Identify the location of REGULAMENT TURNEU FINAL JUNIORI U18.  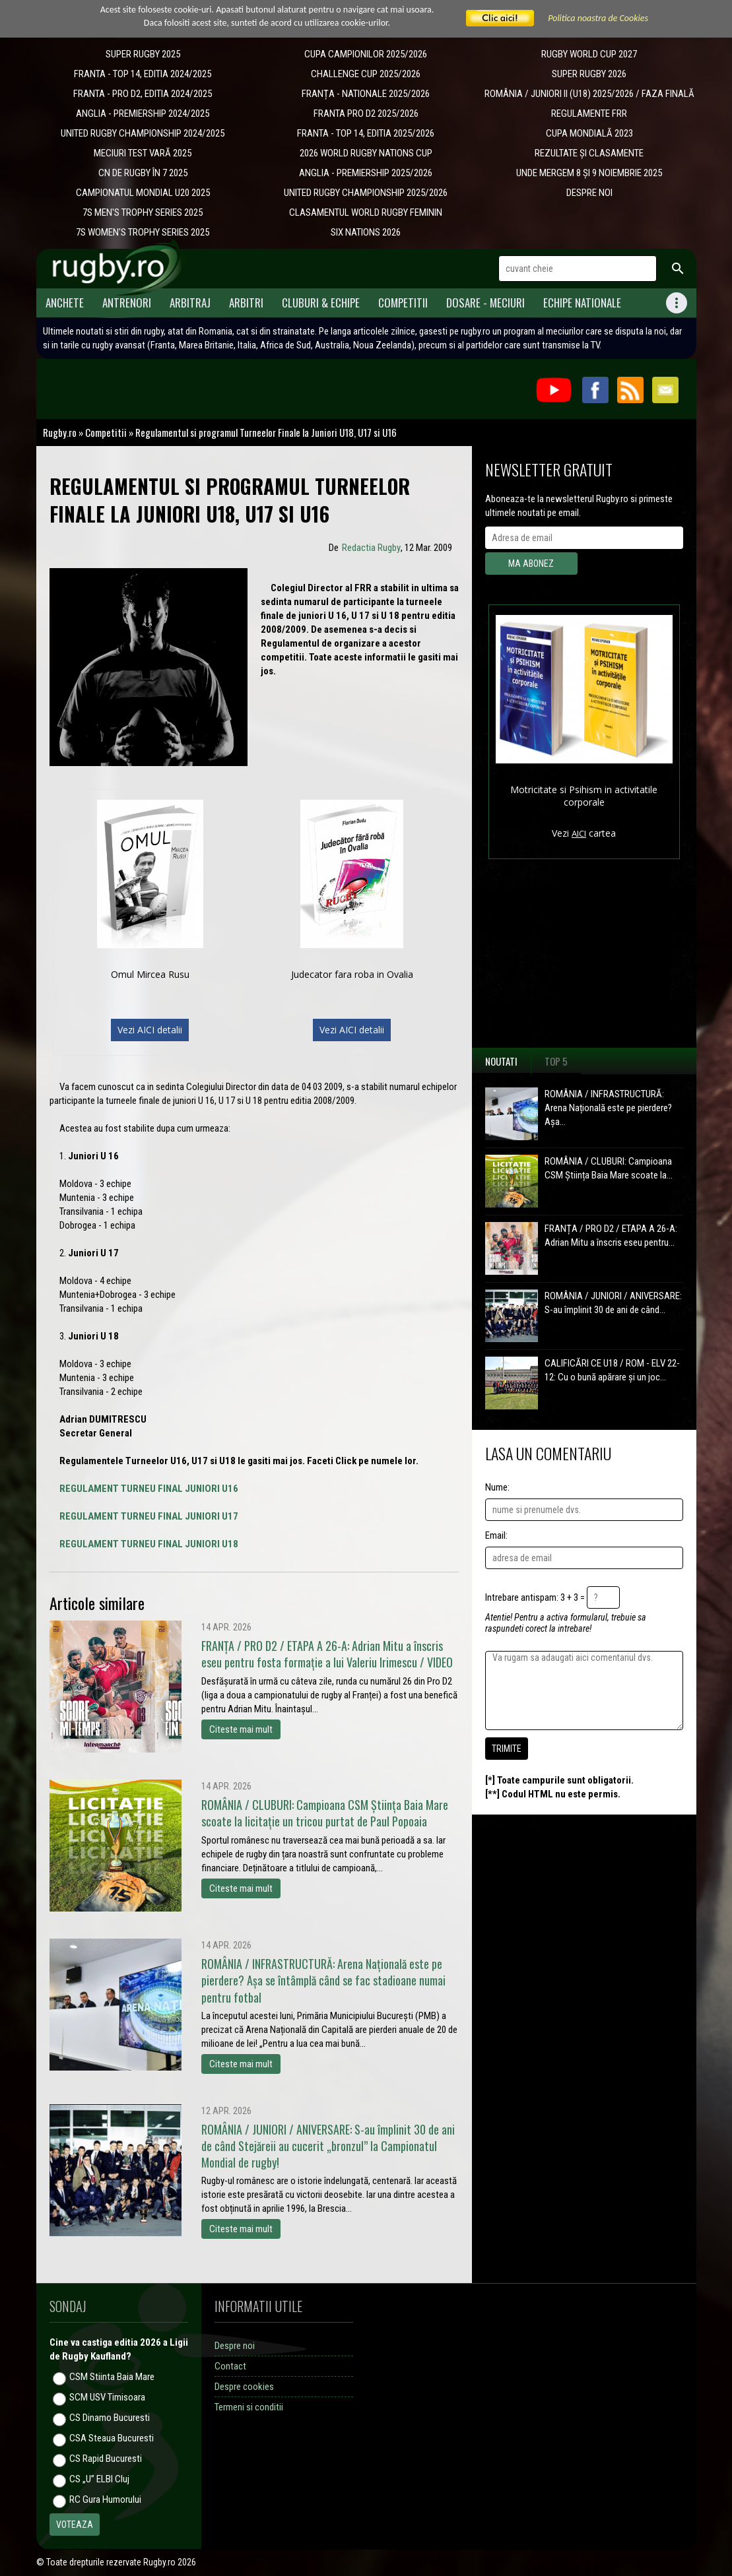
(148, 1544).